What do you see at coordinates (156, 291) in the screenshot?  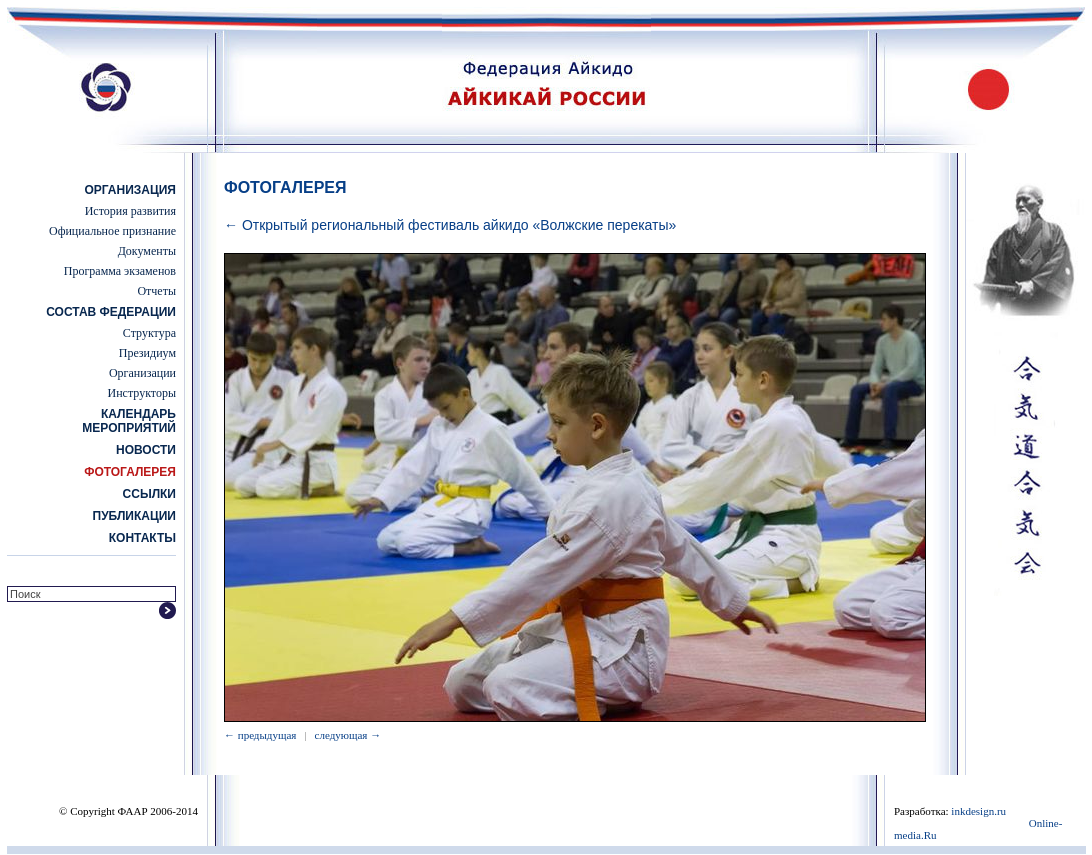 I see `Отчеты` at bounding box center [156, 291].